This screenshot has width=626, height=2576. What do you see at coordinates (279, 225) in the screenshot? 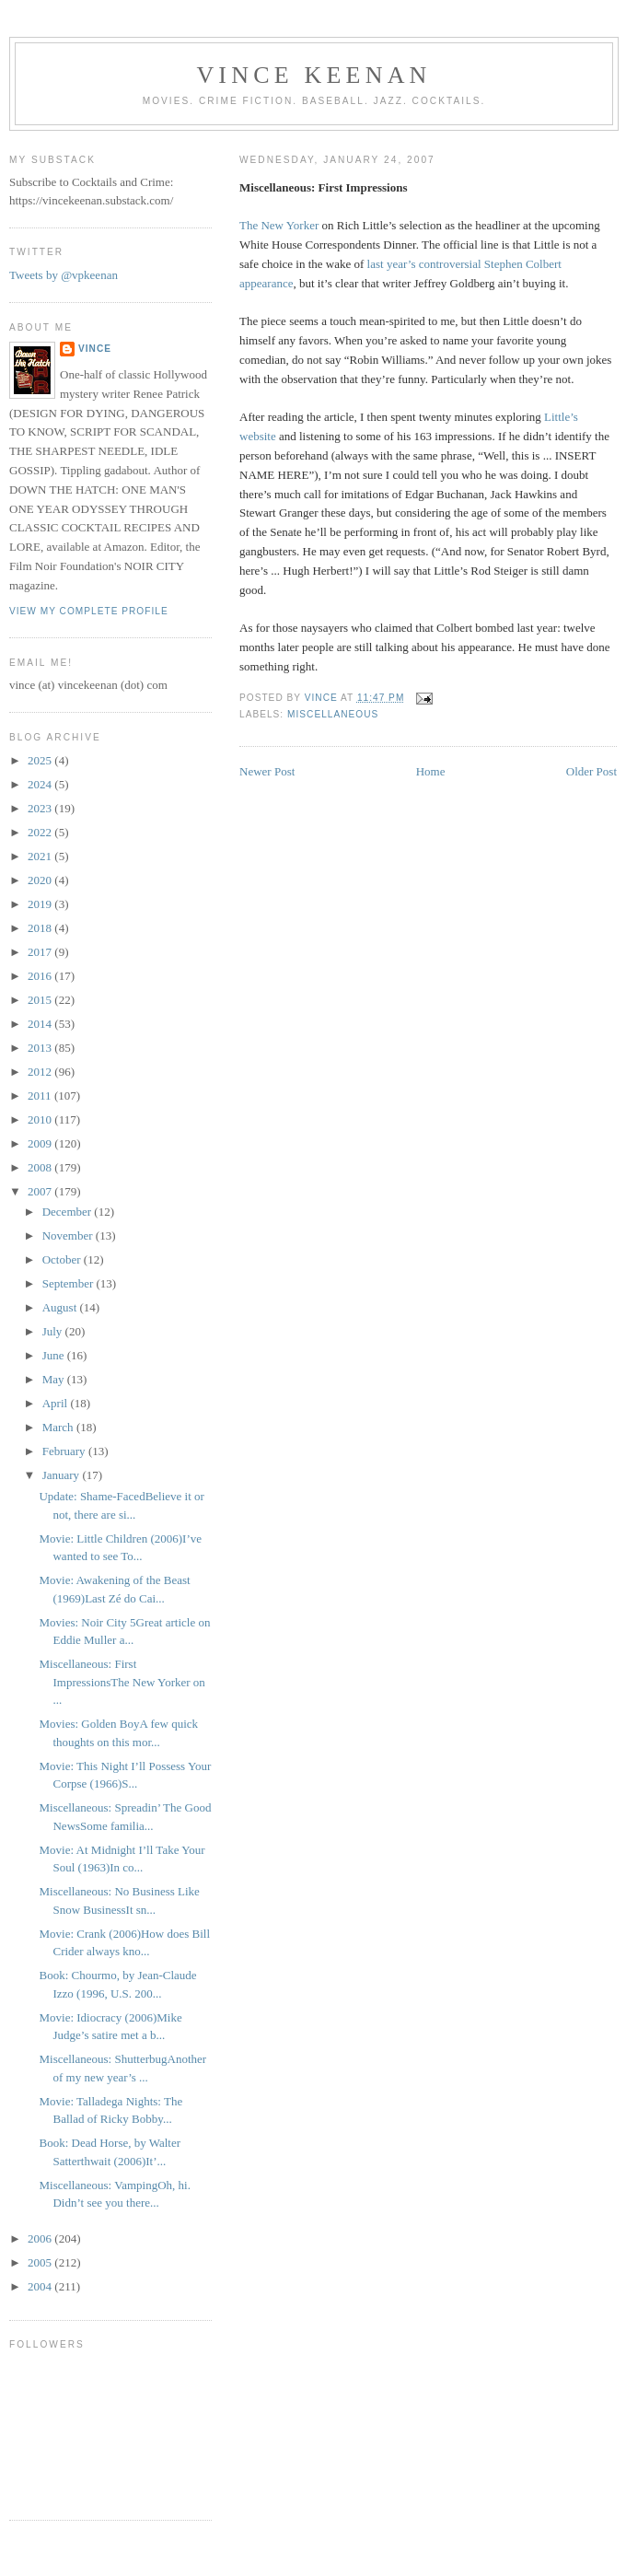
I see `The New Yorker` at bounding box center [279, 225].